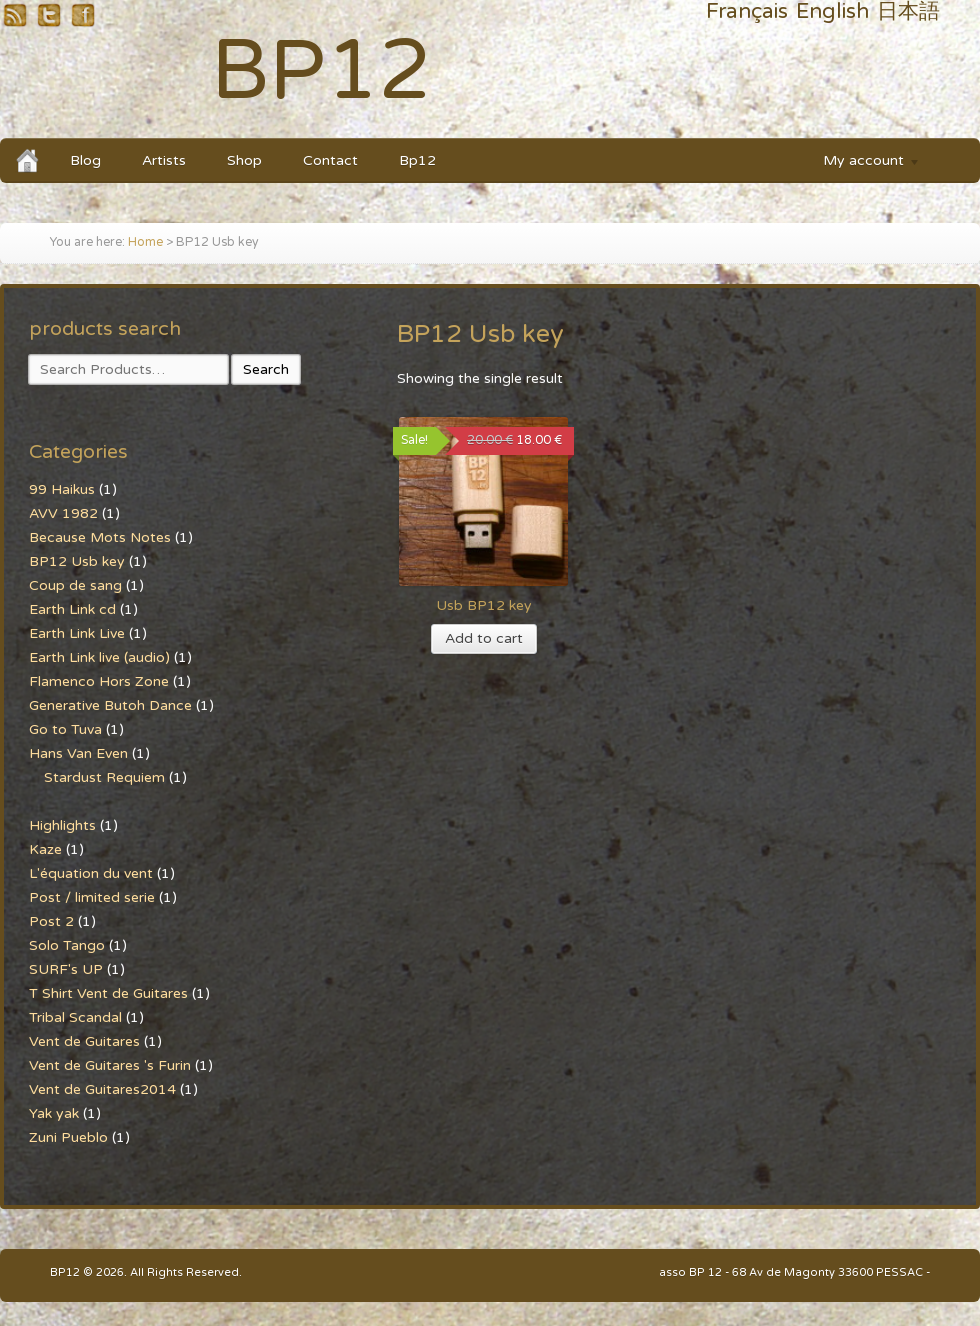 This screenshot has height=1326, width=980. I want to click on 99 Haikus, so click(62, 489).